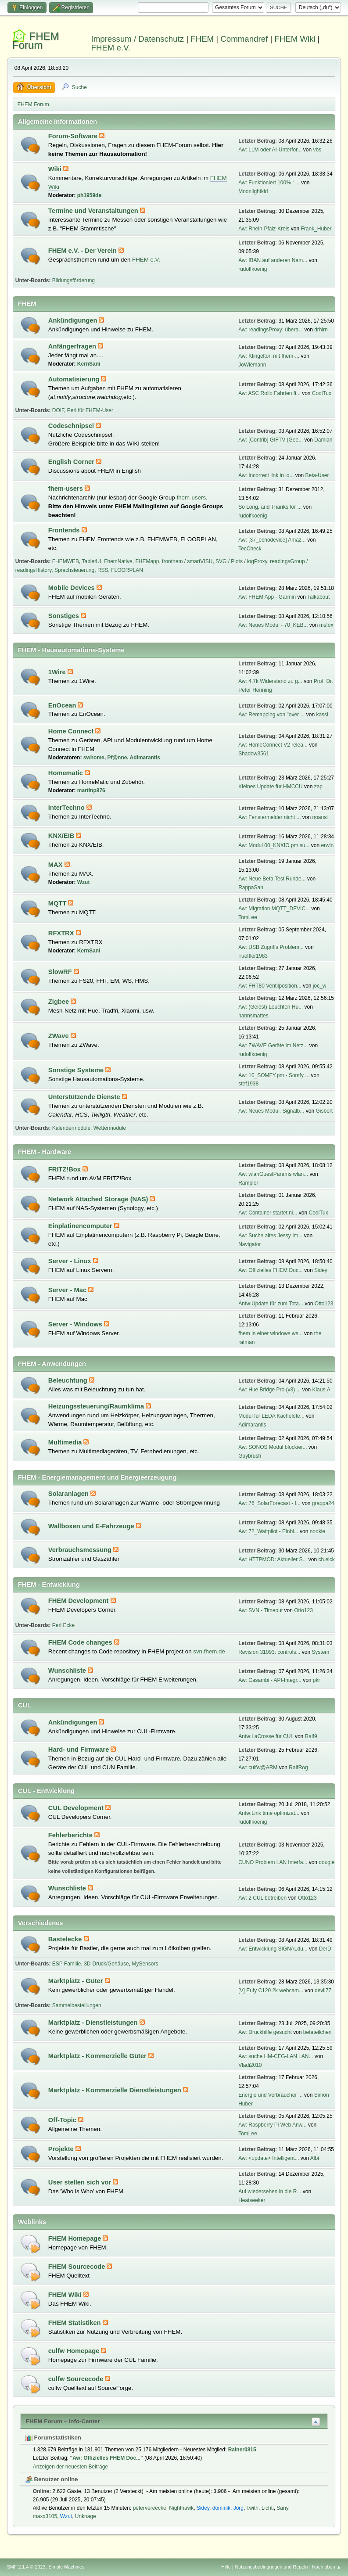 Image resolution: width=348 pixels, height=2576 pixels. I want to click on Aw: readingsProxy: übera..., so click(270, 330).